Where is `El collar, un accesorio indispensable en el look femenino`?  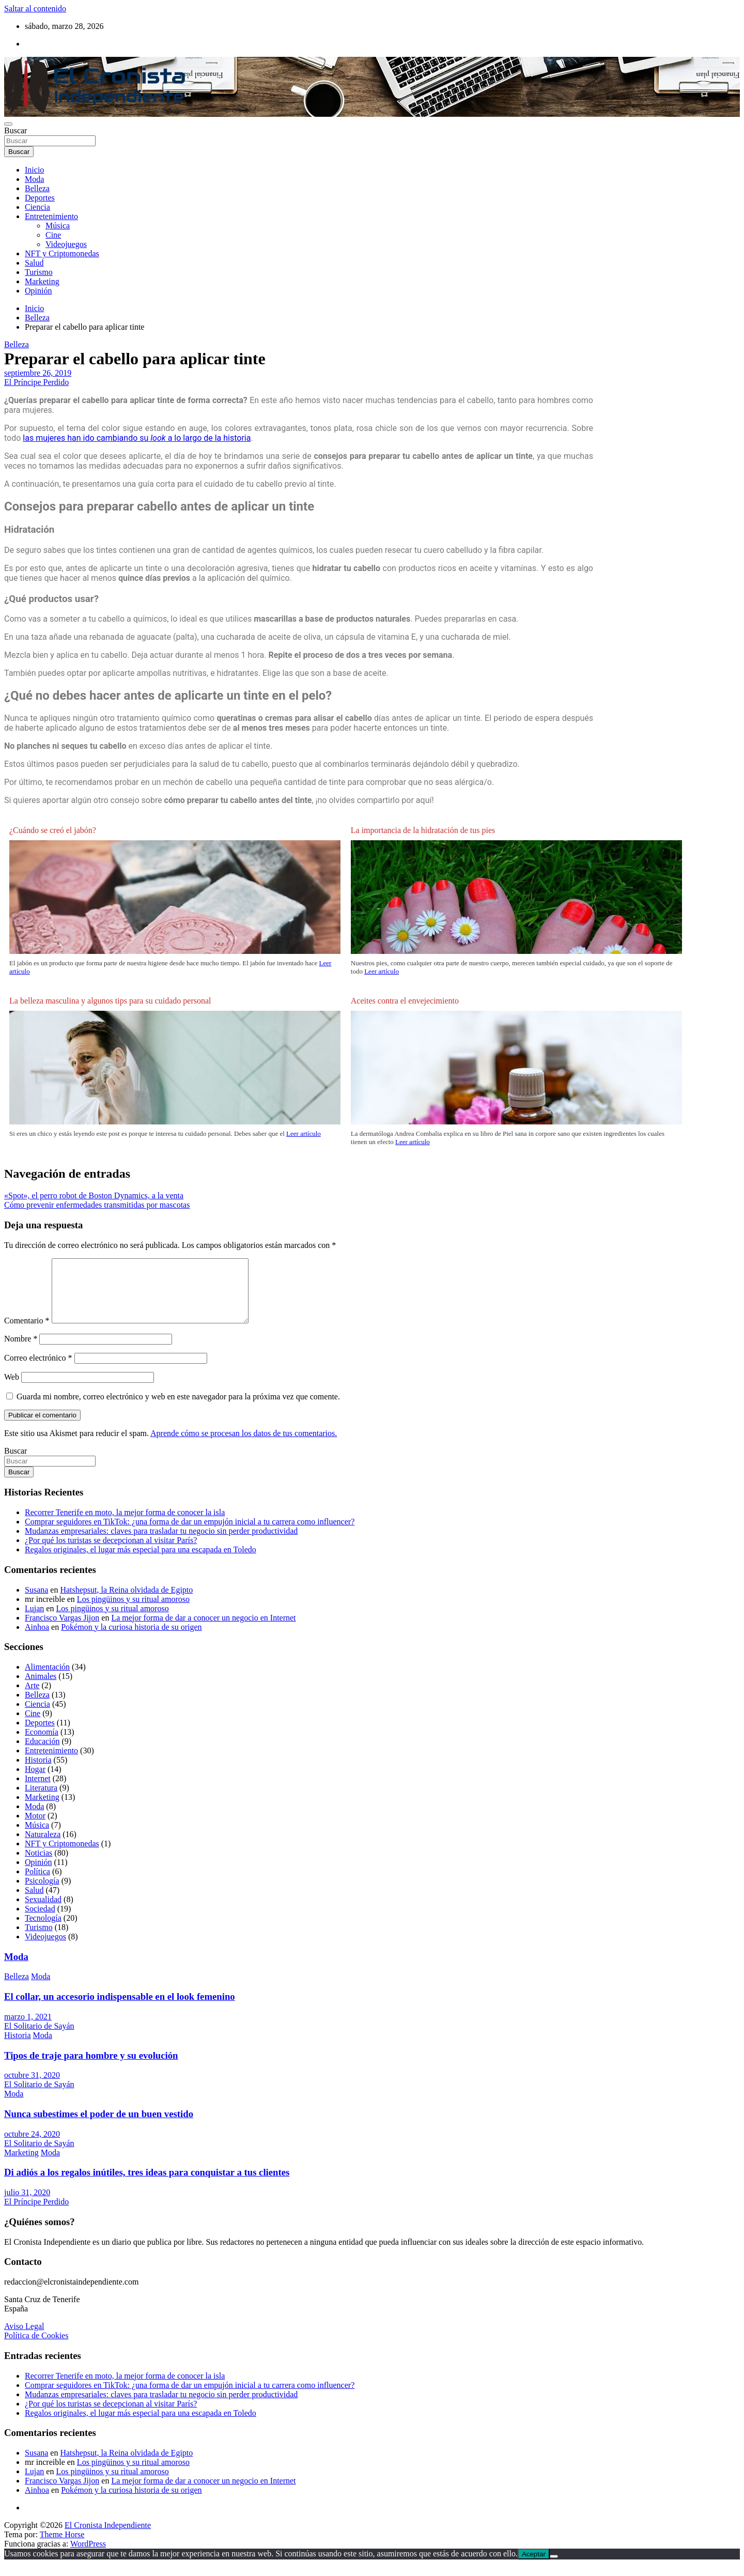 El collar, un accesorio indispensable en el look femenino is located at coordinates (119, 2008).